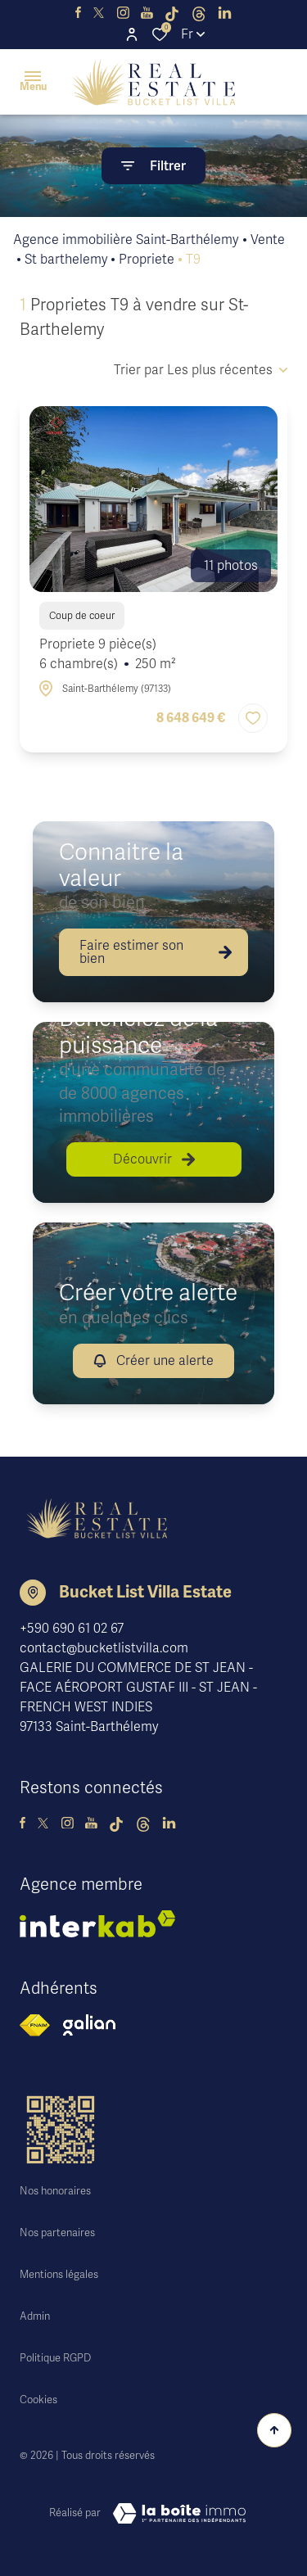 Image resolution: width=307 pixels, height=2576 pixels. Describe the element at coordinates (59, 2274) in the screenshot. I see `Mentions légales` at that location.